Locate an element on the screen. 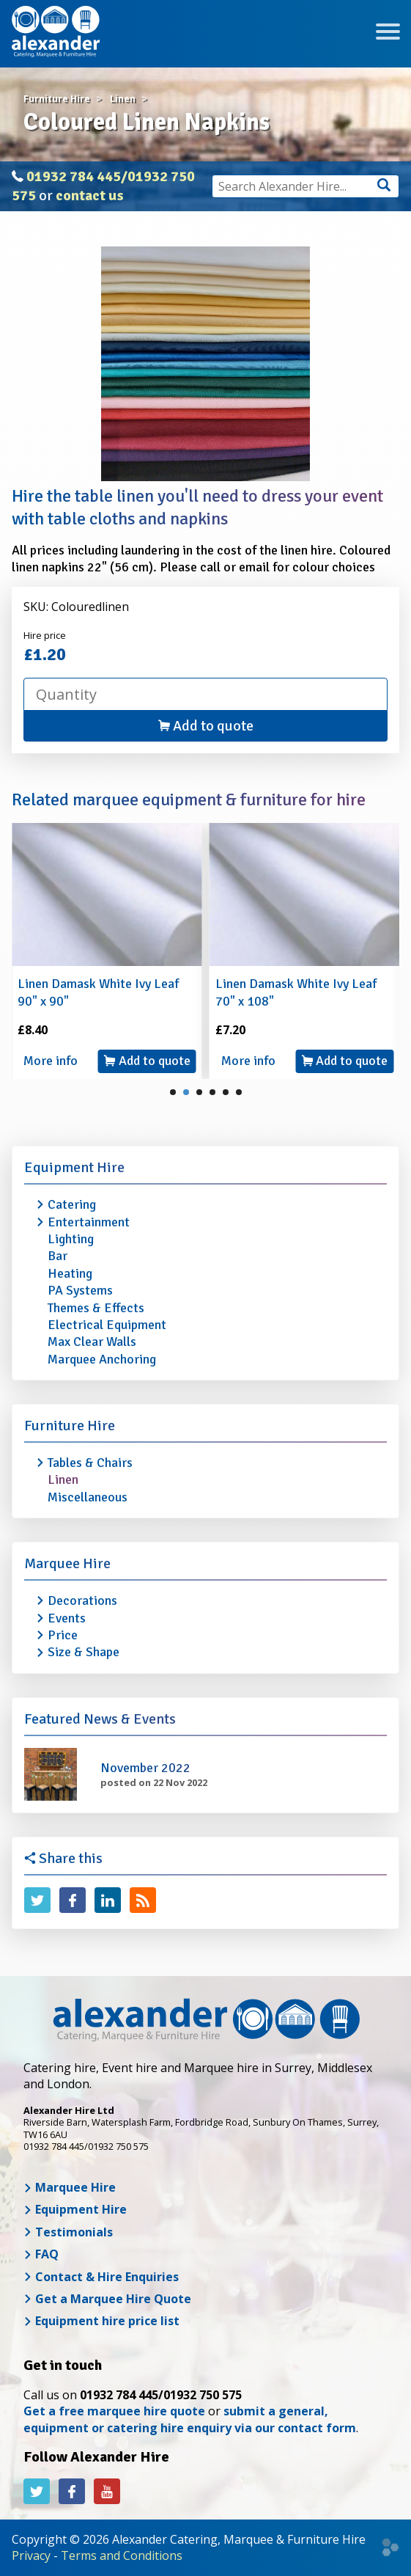  Marquee Anchoring is located at coordinates (102, 1359).